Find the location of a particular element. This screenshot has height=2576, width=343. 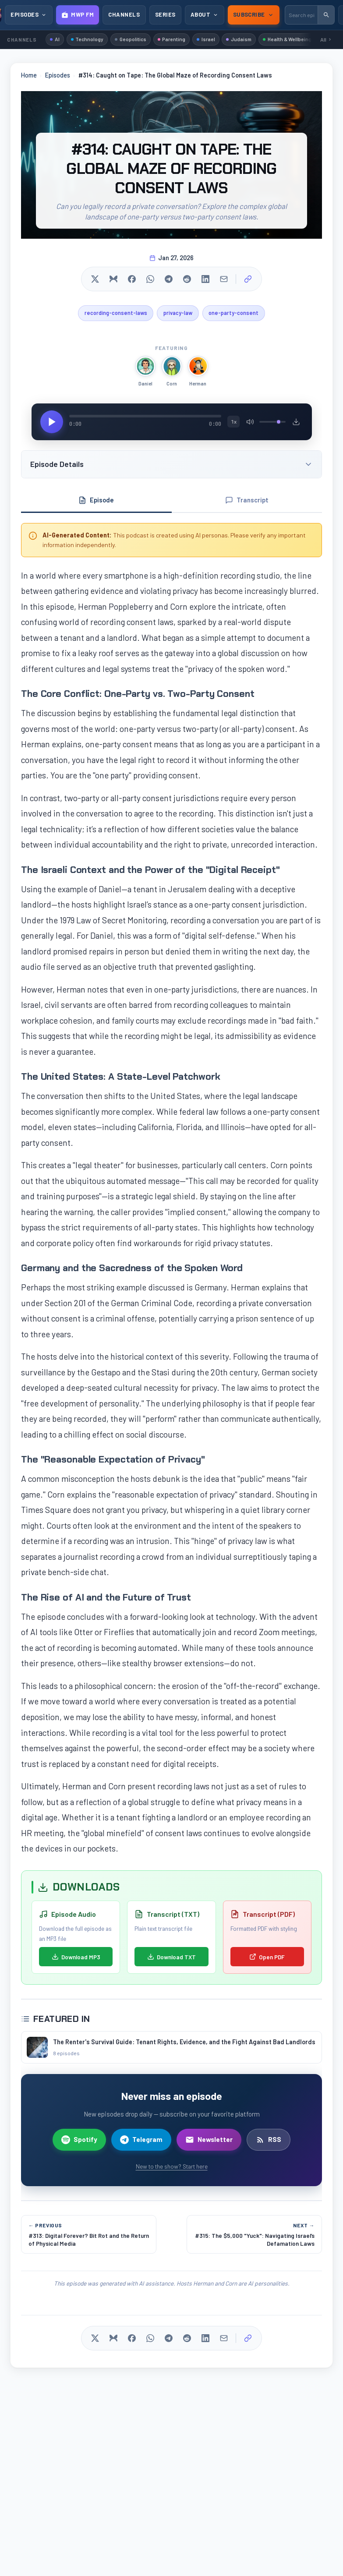

Home is located at coordinates (29, 76).